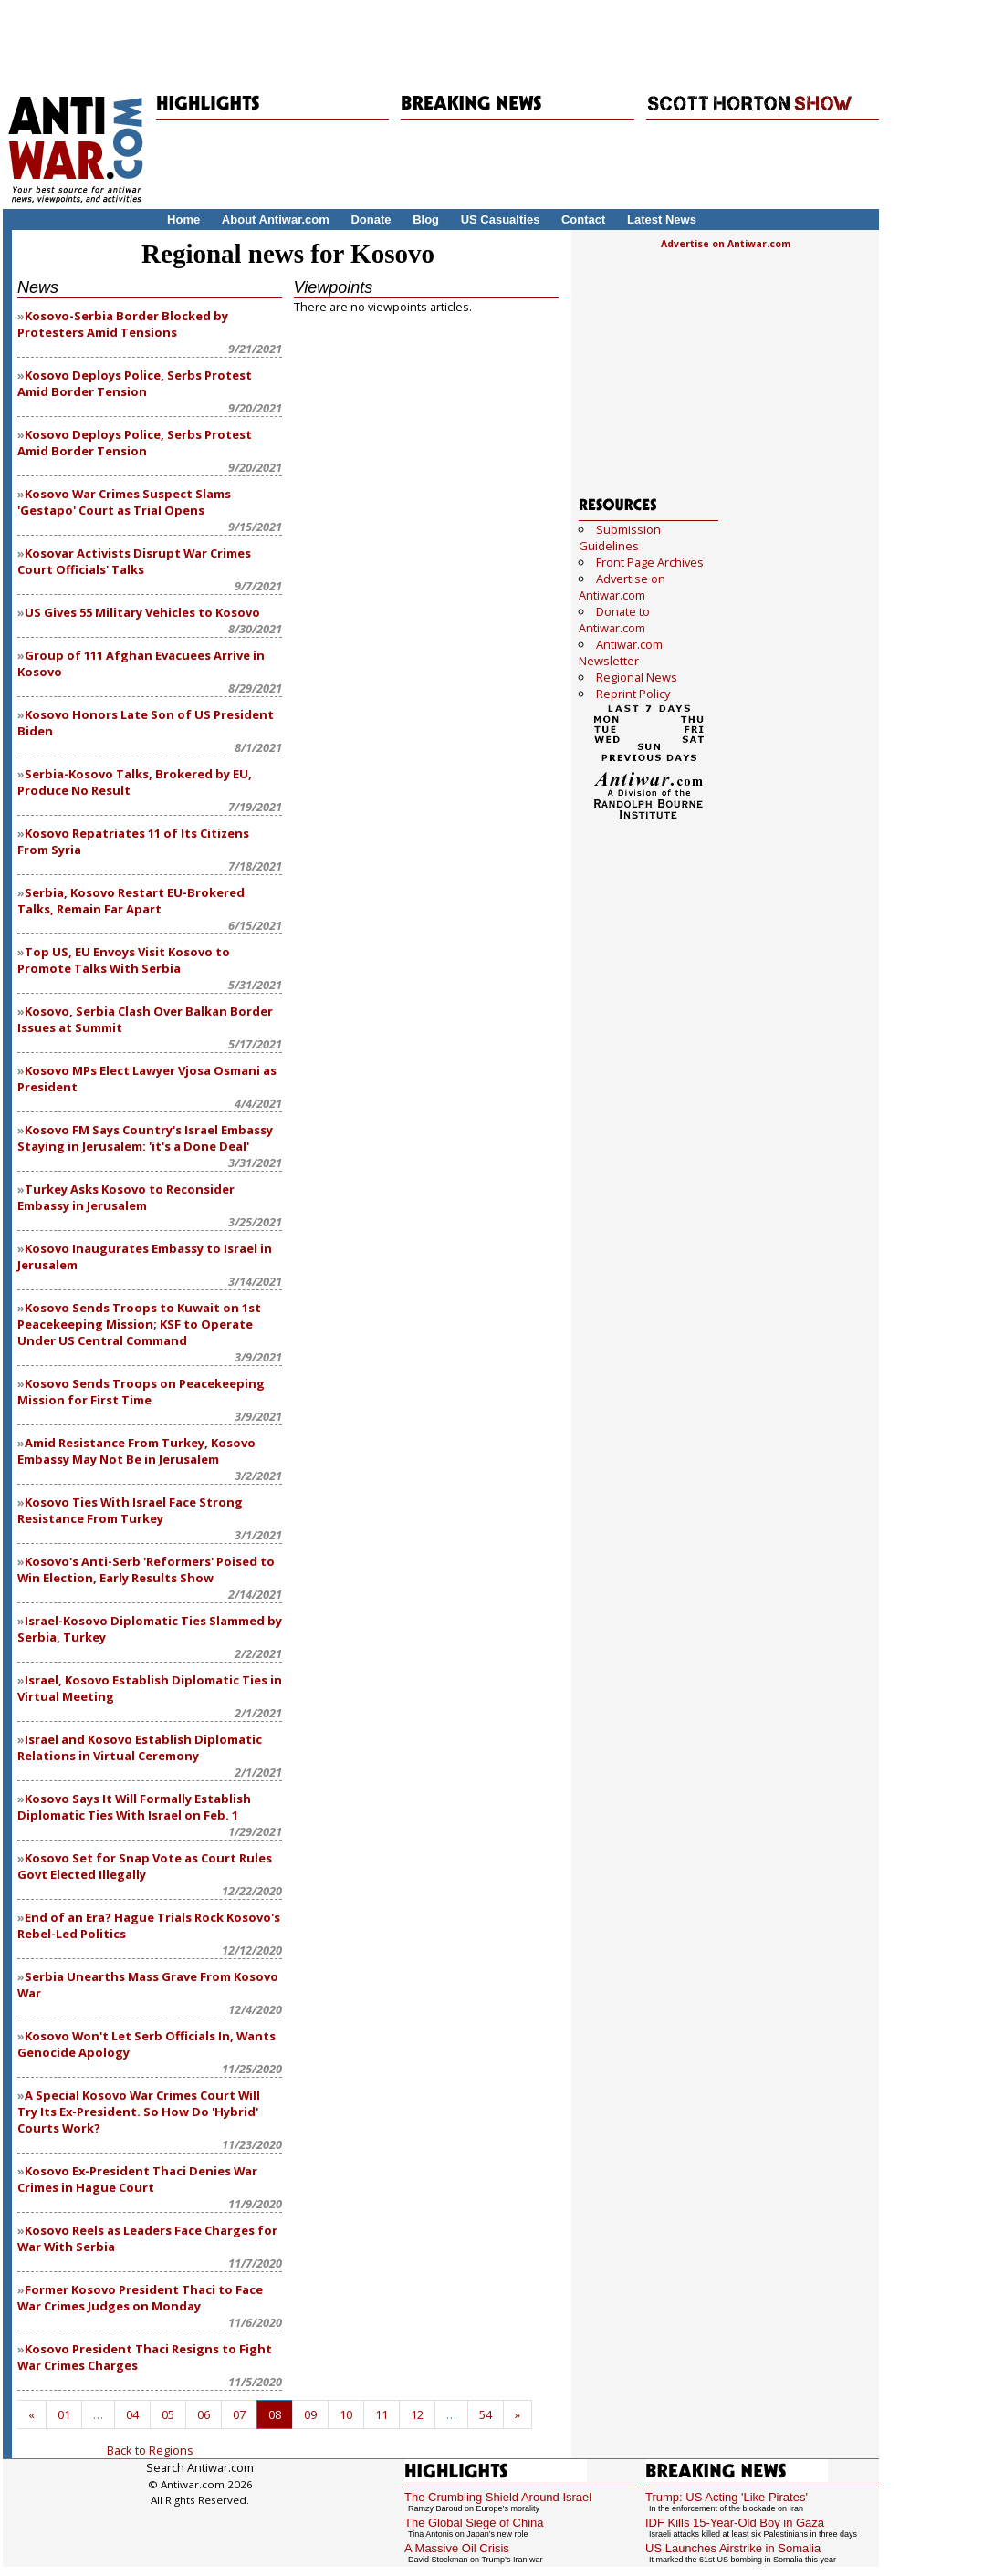 This screenshot has width=983, height=2576. Describe the element at coordinates (497, 2497) in the screenshot. I see `The Crumbling Shield Around Israel` at that location.